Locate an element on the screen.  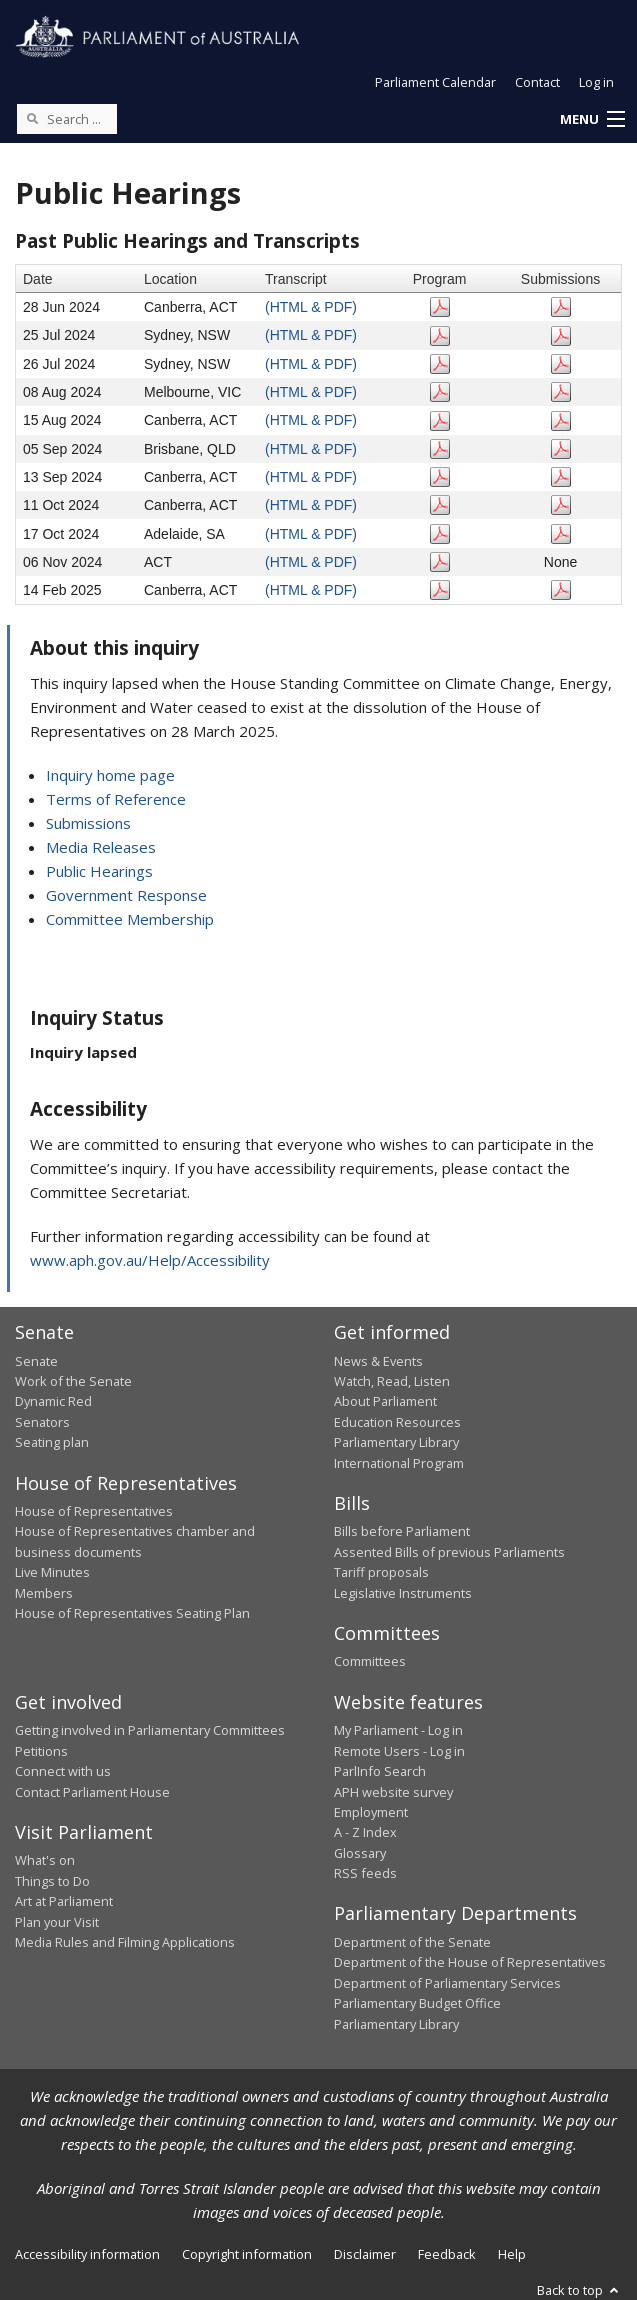
(HTML & PDF) is located at coordinates (311, 307).